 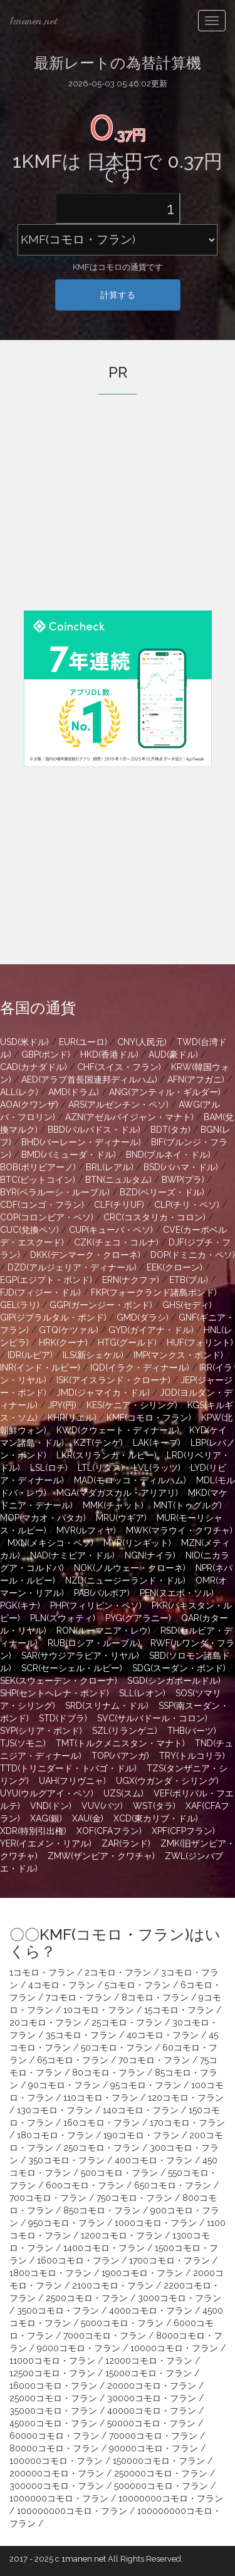 I want to click on 15000コモロ・フラン, so click(x=148, y=2373).